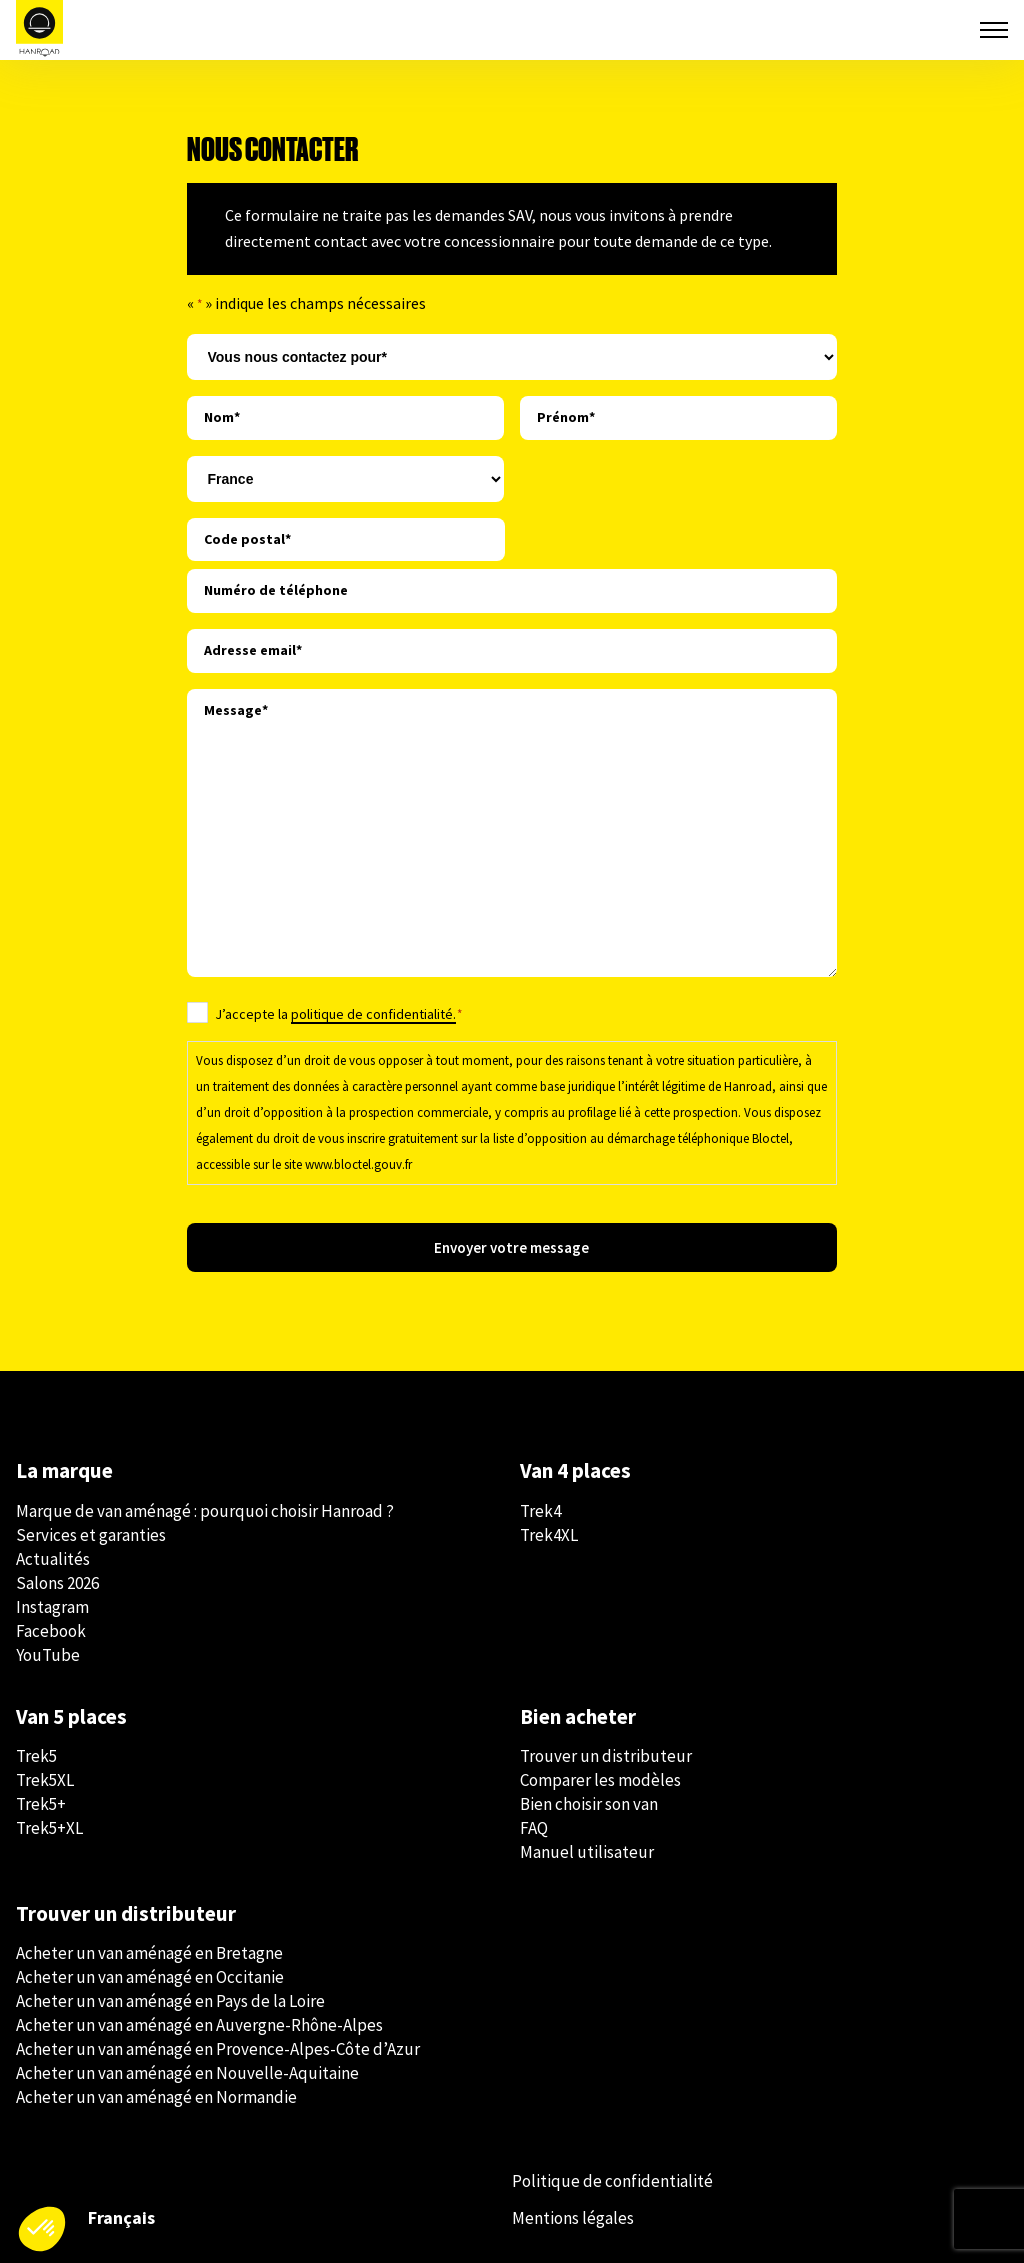 Image resolution: width=1024 pixels, height=2263 pixels. Describe the element at coordinates (45, 1780) in the screenshot. I see `Trek5XL` at that location.